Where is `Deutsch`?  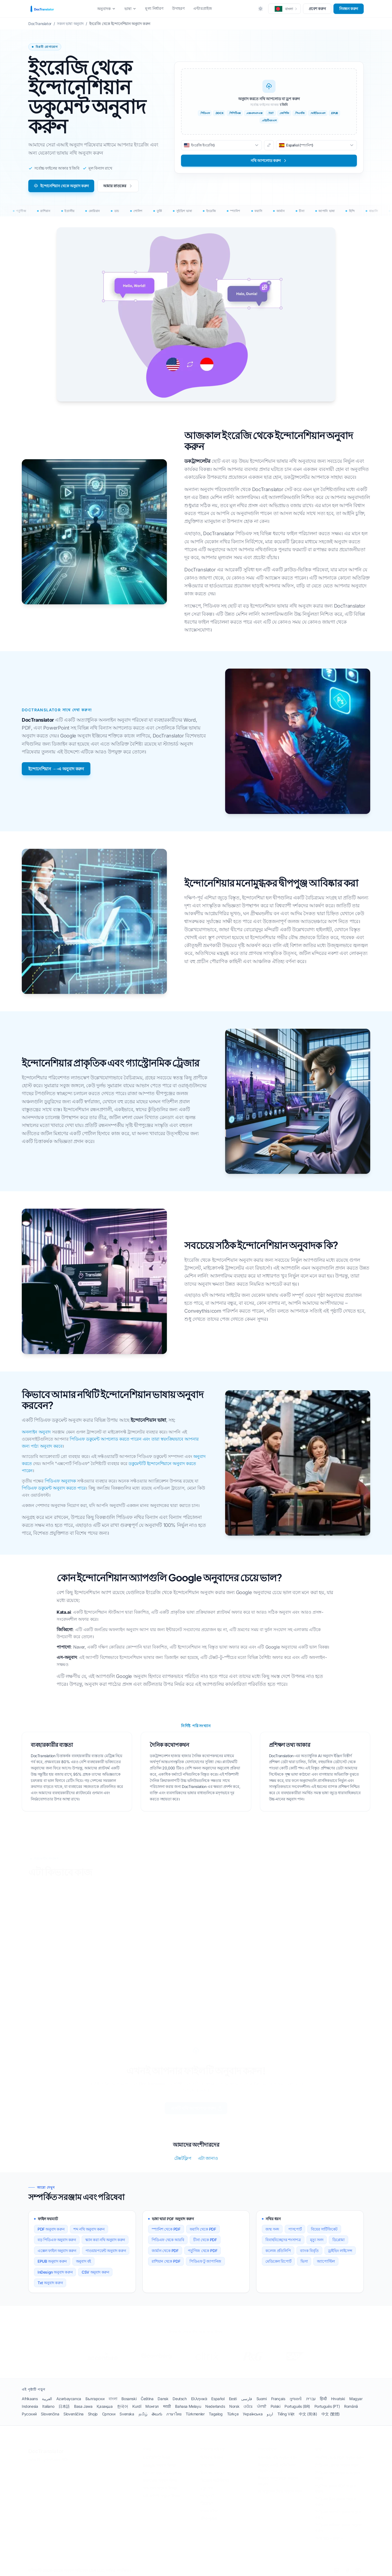 Deutsch is located at coordinates (179, 2398).